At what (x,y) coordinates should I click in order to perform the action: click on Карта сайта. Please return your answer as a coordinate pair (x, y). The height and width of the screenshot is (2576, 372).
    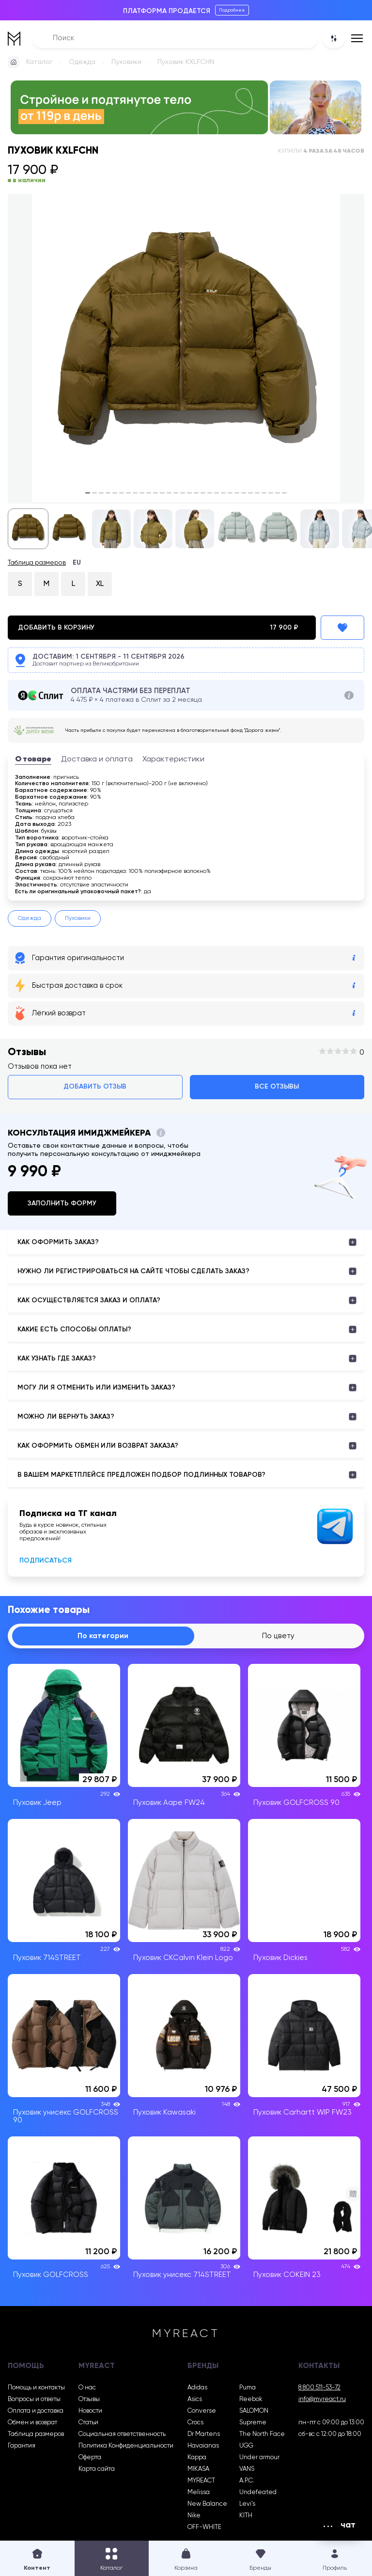
    Looking at the image, I should click on (96, 2469).